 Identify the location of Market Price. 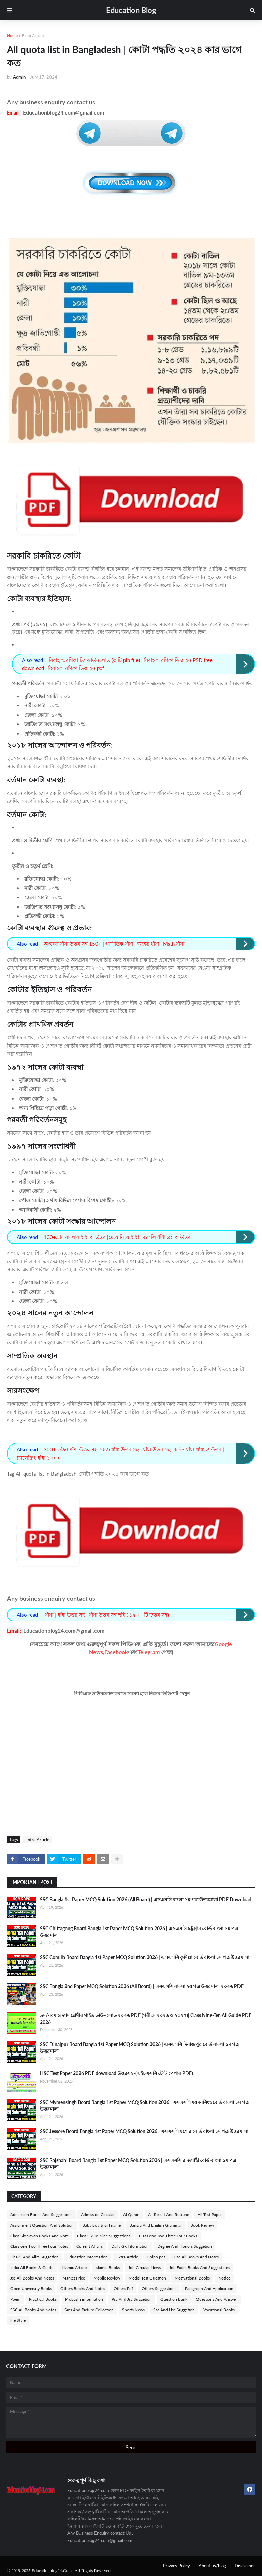
(73, 2278).